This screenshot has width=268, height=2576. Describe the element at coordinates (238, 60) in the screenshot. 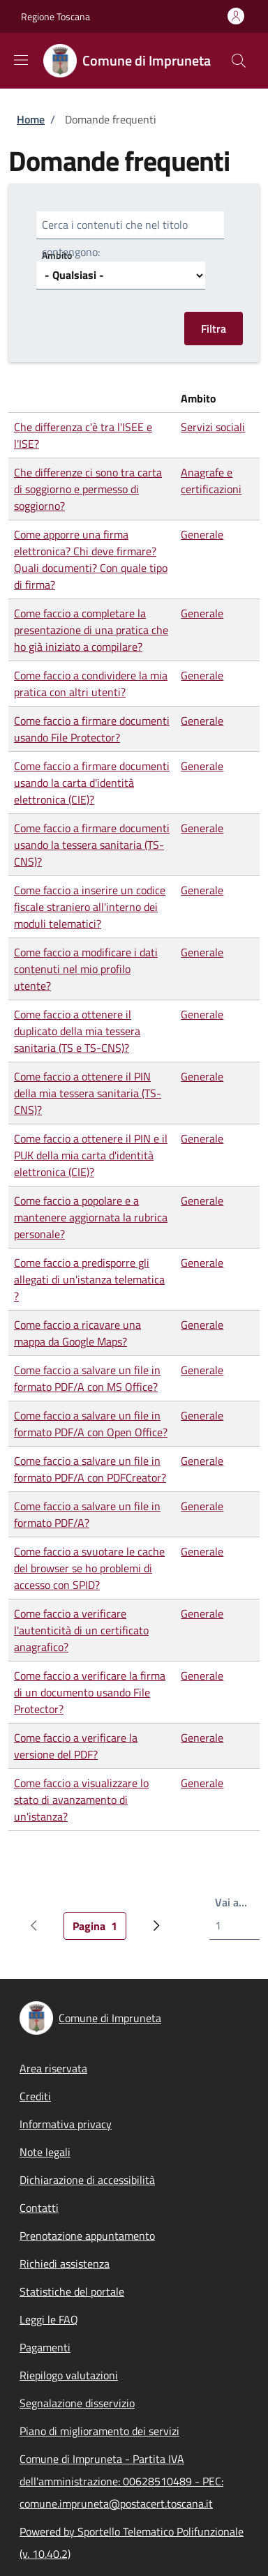

I see `[Site search]` at that location.